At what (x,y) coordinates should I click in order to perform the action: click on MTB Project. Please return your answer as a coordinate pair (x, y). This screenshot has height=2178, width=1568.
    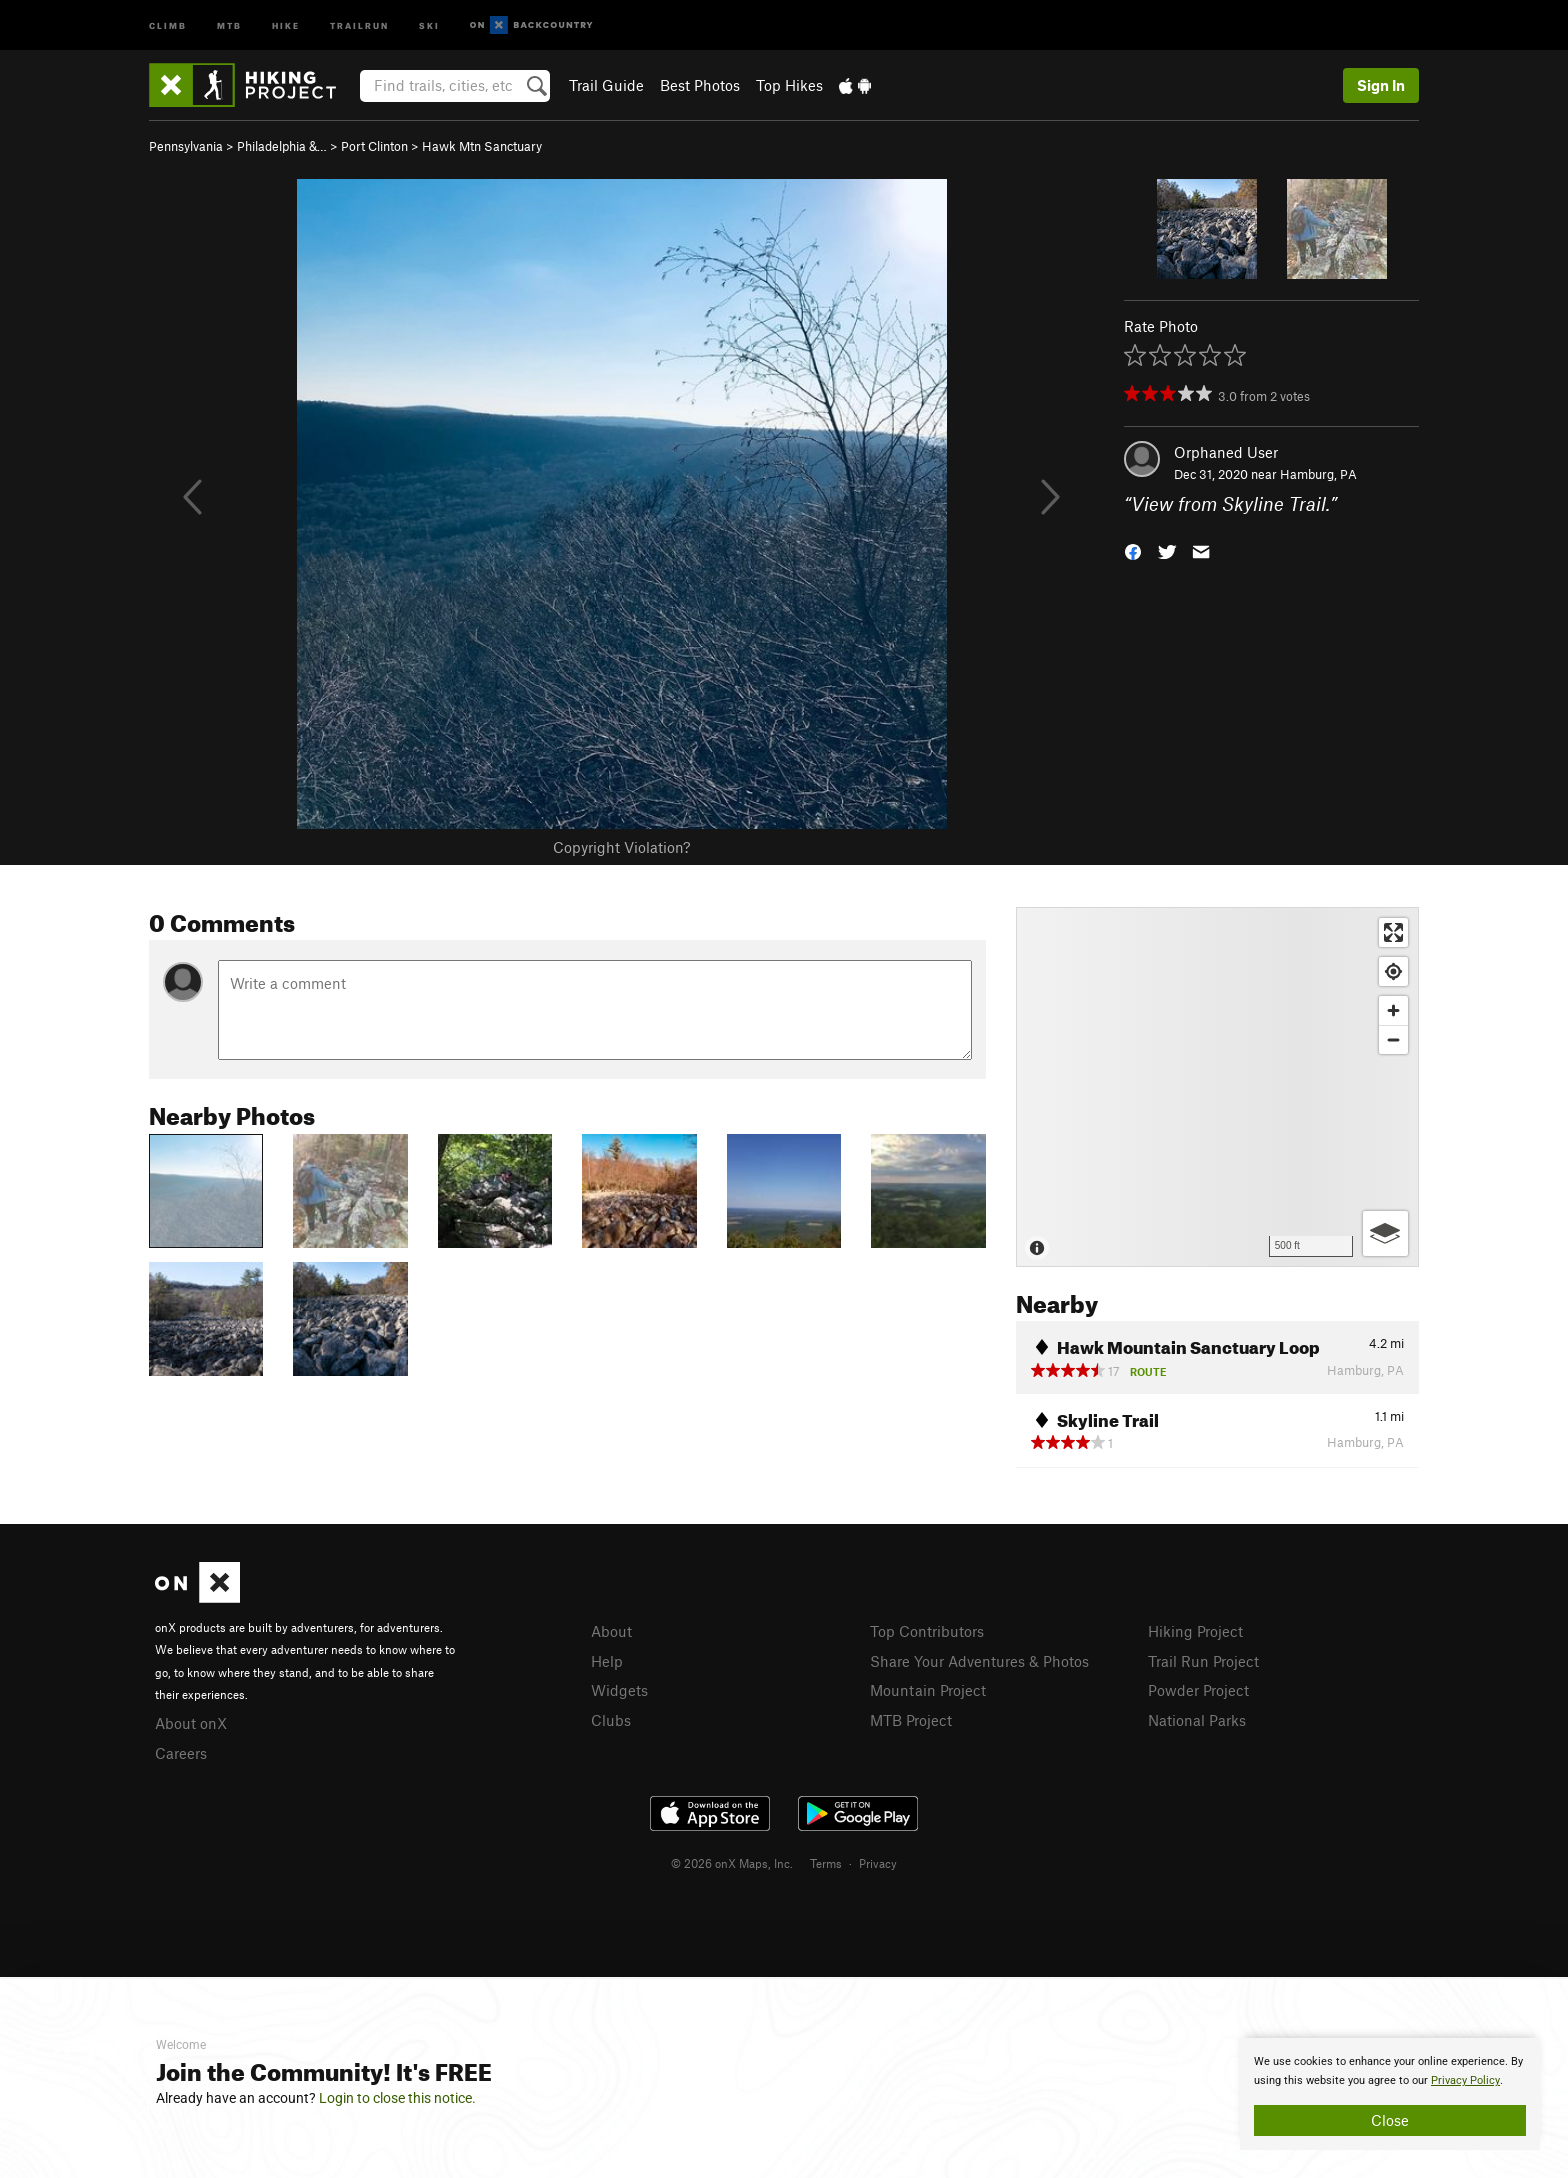
    Looking at the image, I should click on (911, 1720).